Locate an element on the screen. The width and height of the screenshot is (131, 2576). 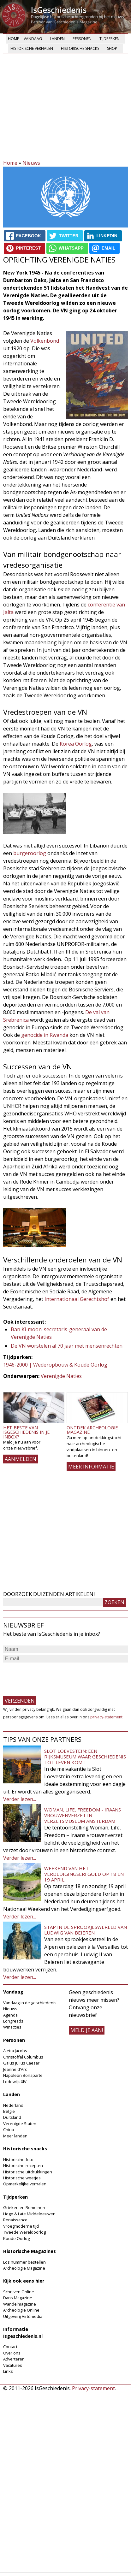
Aletta Jacobs is located at coordinates (15, 2050).